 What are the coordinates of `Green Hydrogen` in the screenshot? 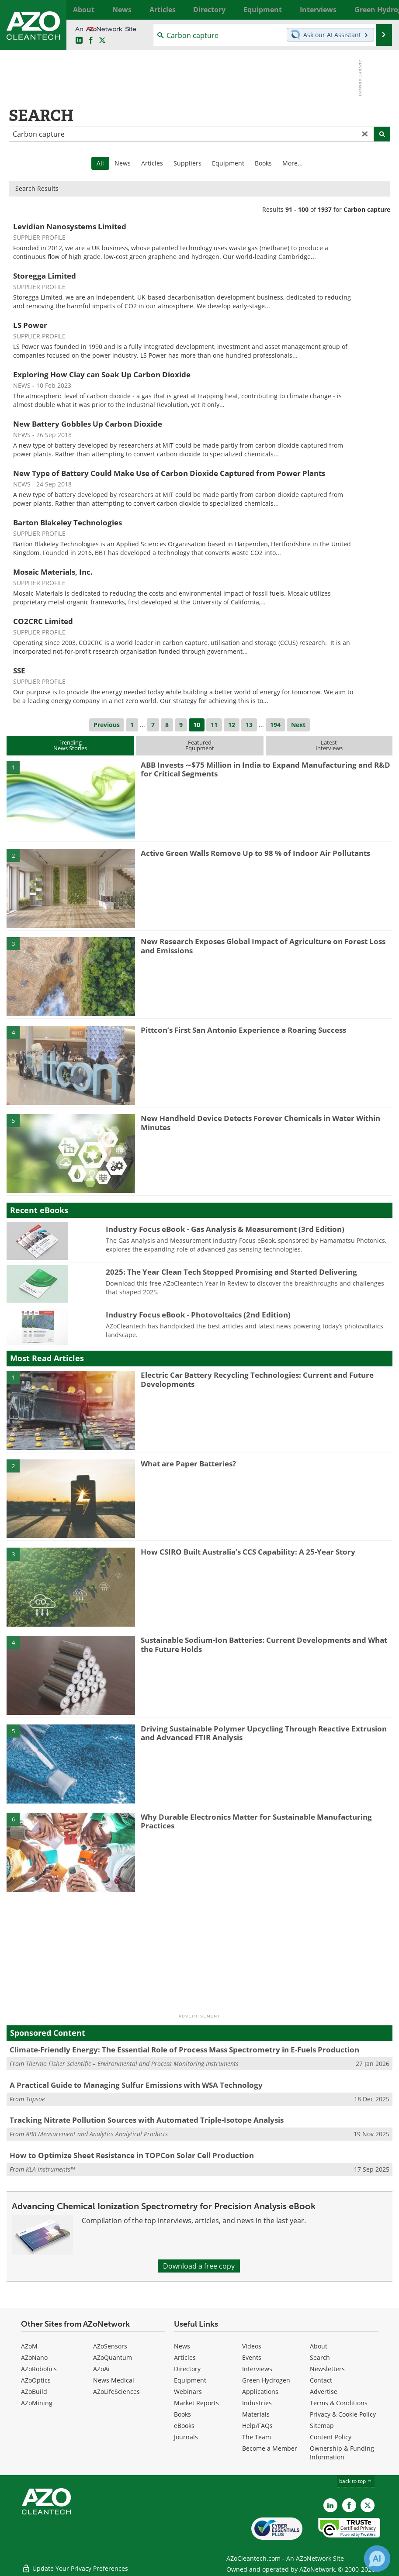 It's located at (266, 2380).